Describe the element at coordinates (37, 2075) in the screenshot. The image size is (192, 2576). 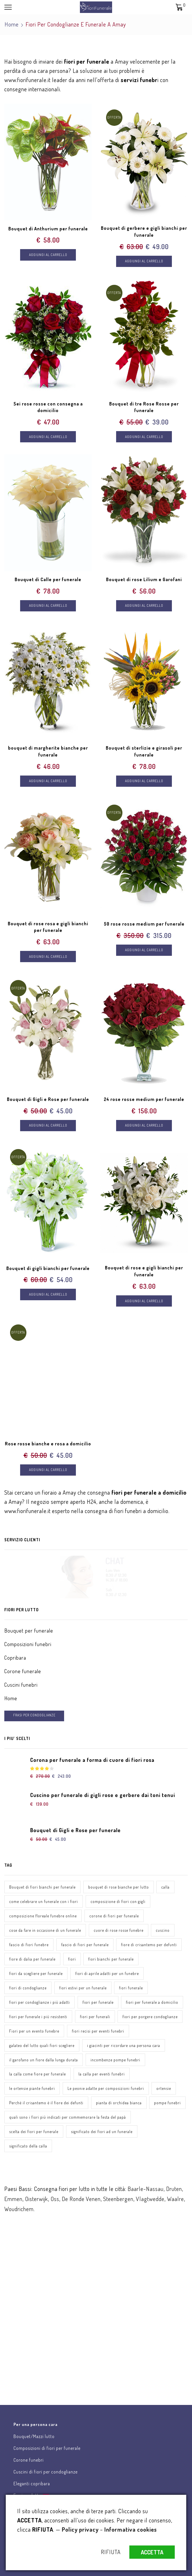
I see `la calla come fiore per funerale [la calla come fiore per funerale (1 elemento)]` at that location.